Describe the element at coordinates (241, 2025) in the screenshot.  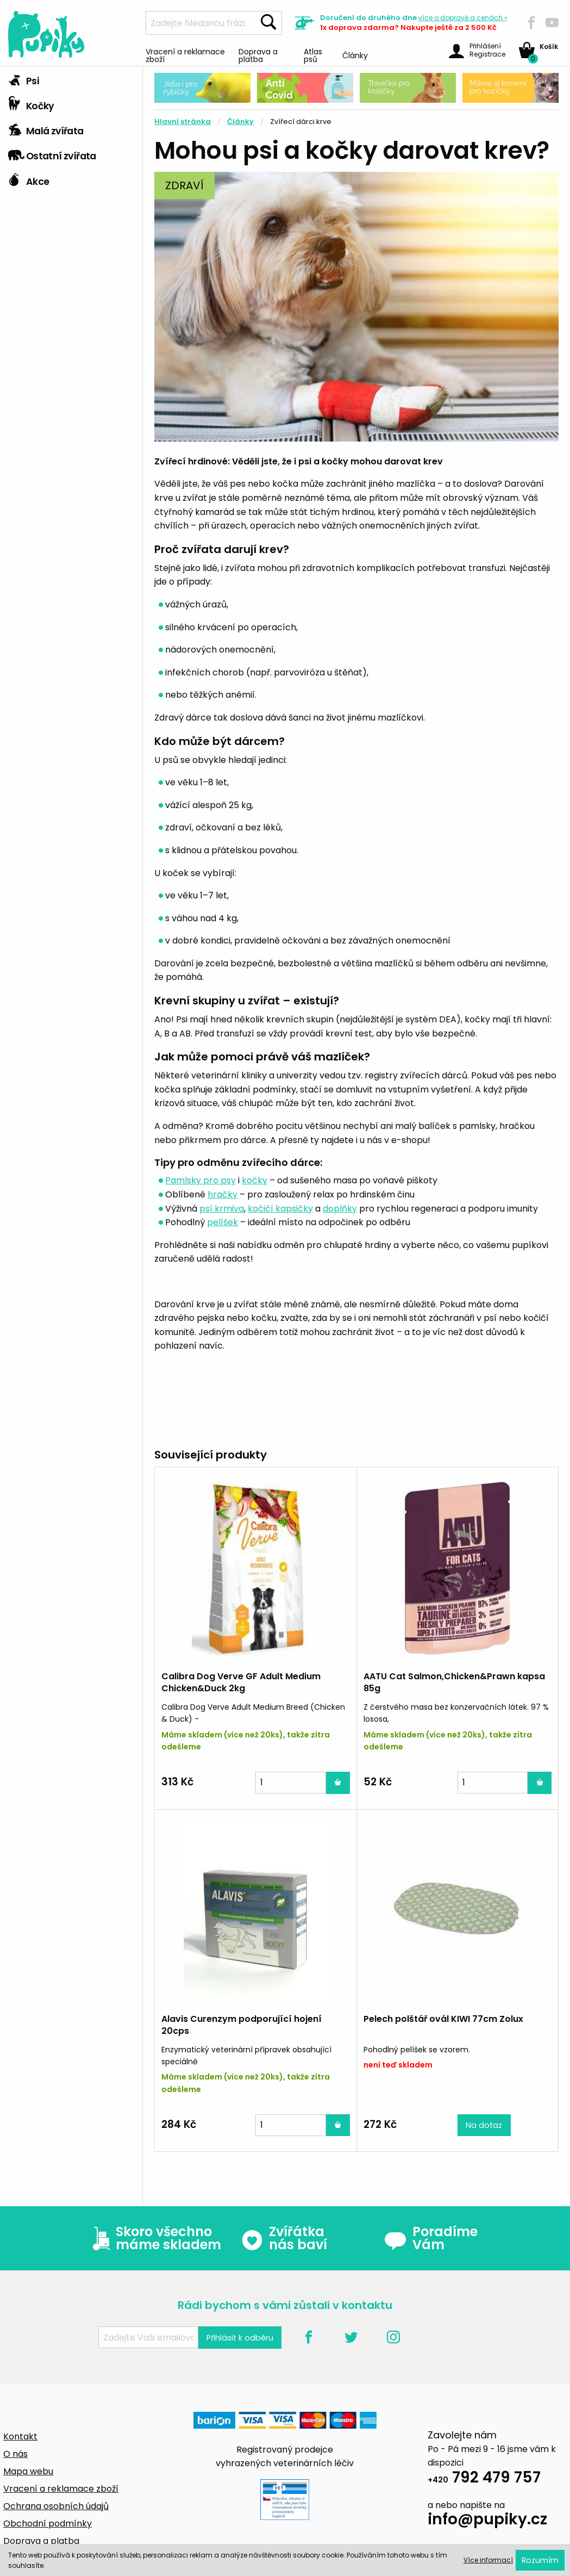
I see `Alavis Curenzym podporující hojení 20cps` at that location.